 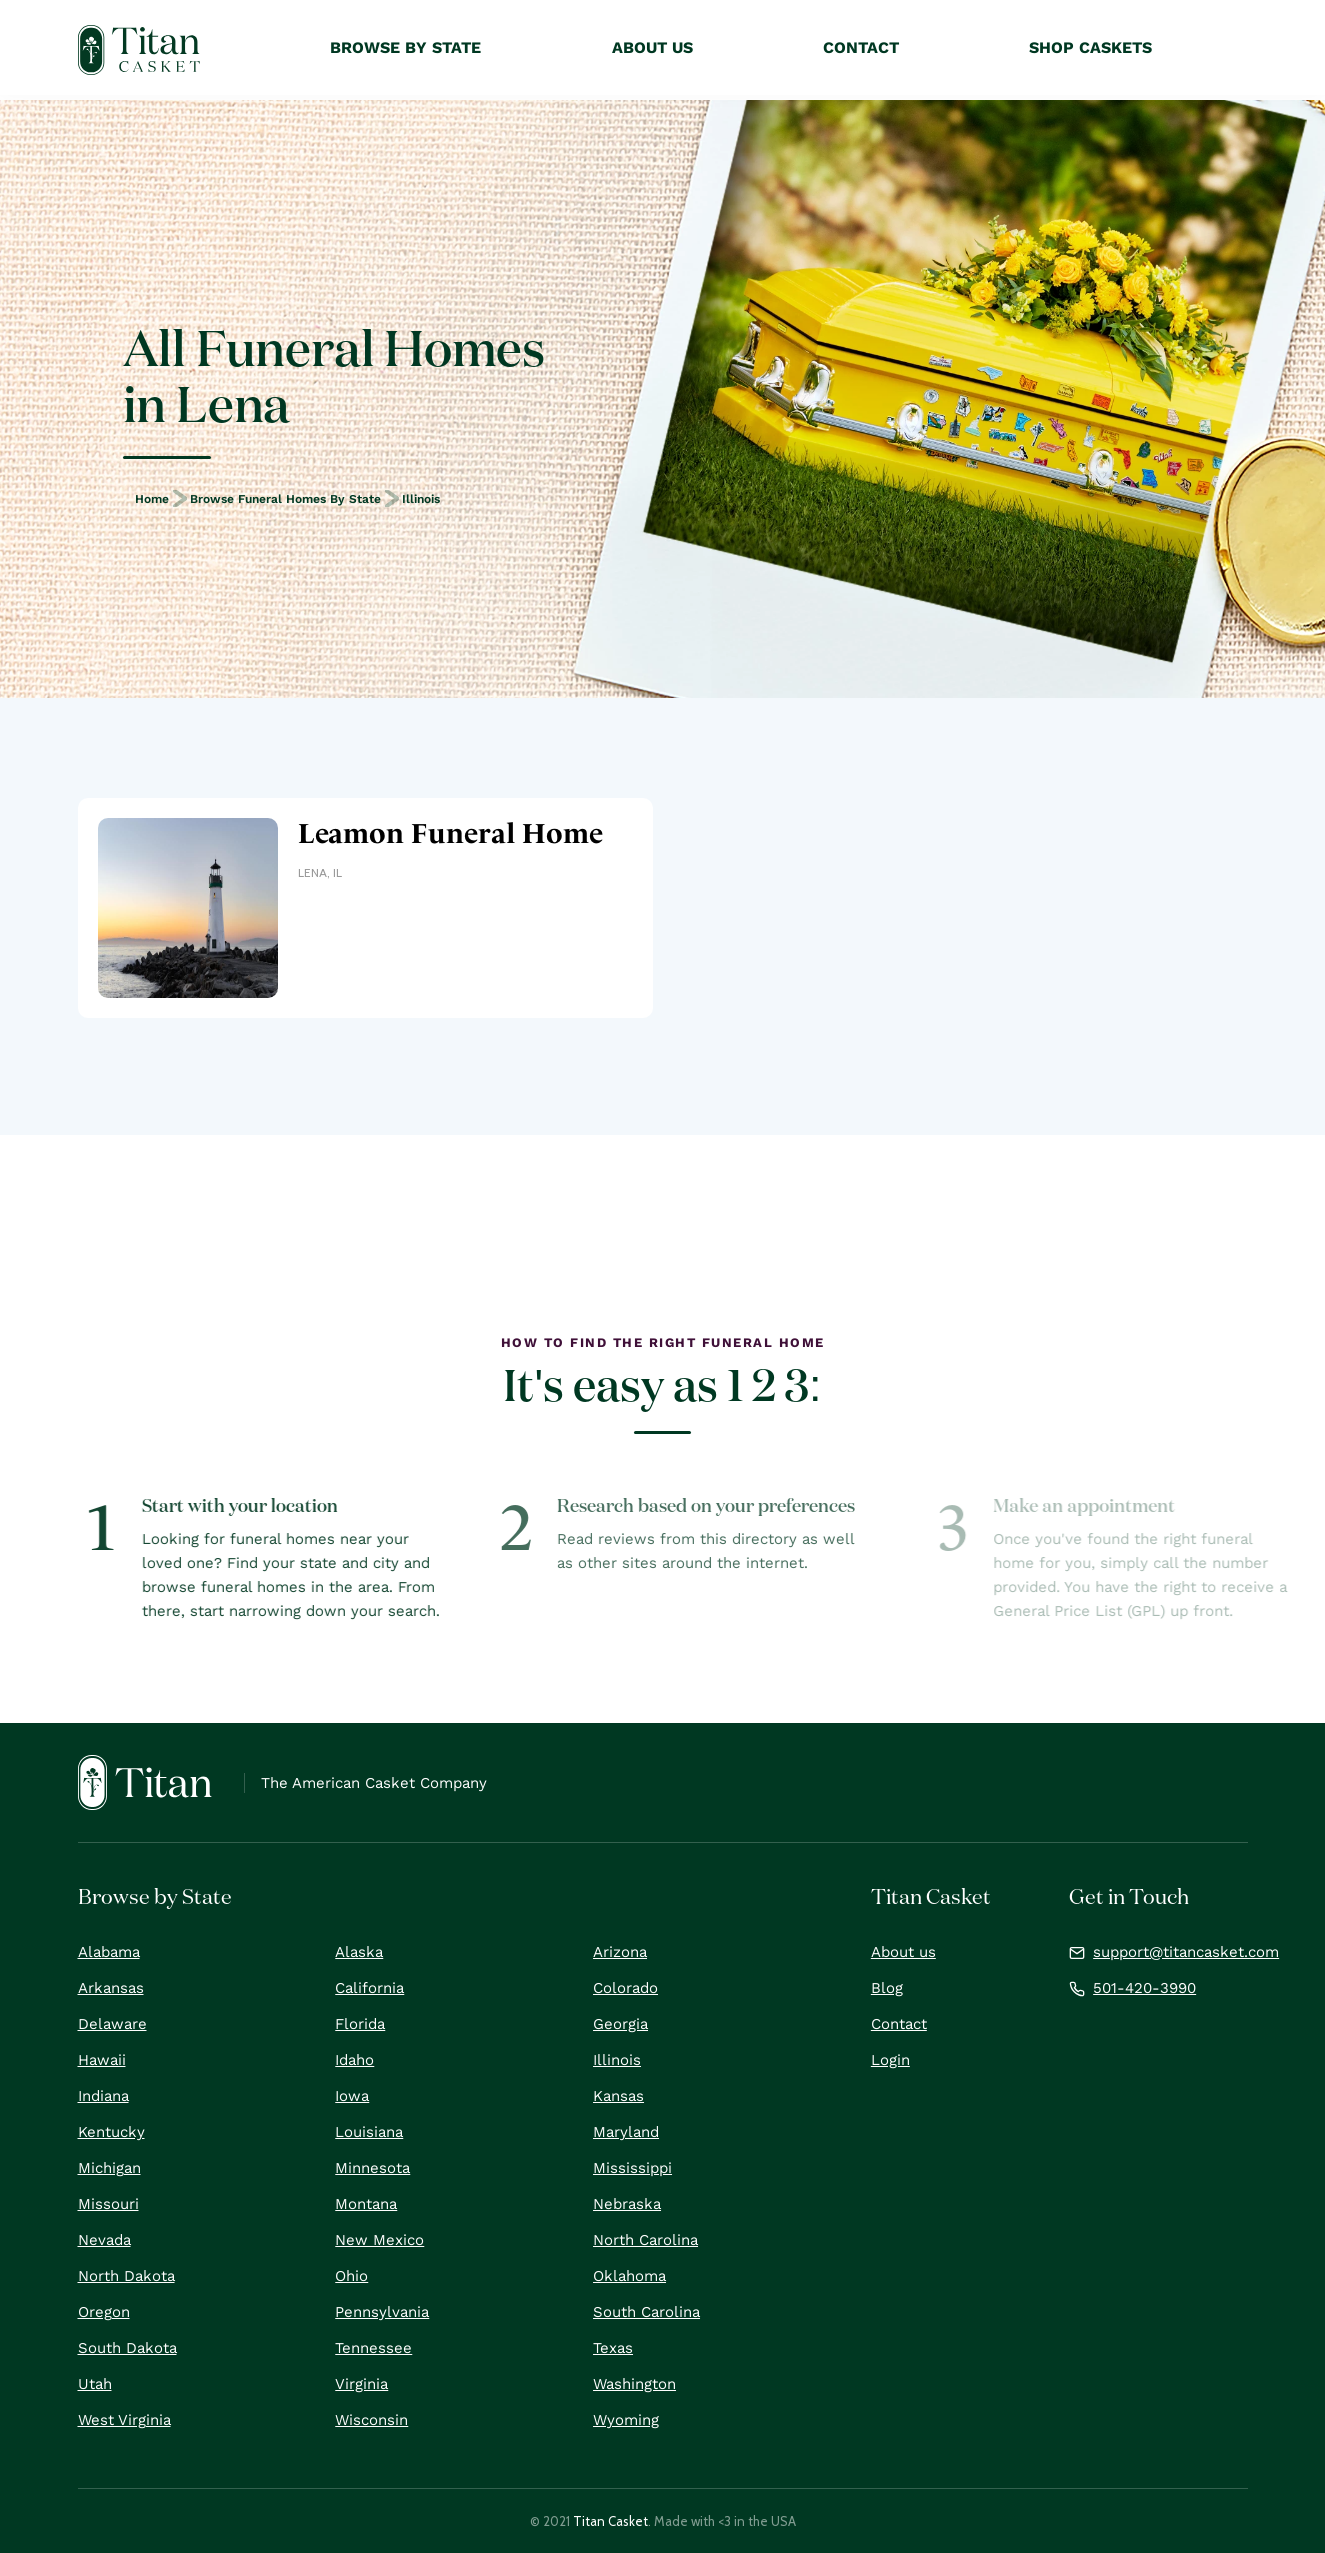 I want to click on Tennessee, so click(x=373, y=2348).